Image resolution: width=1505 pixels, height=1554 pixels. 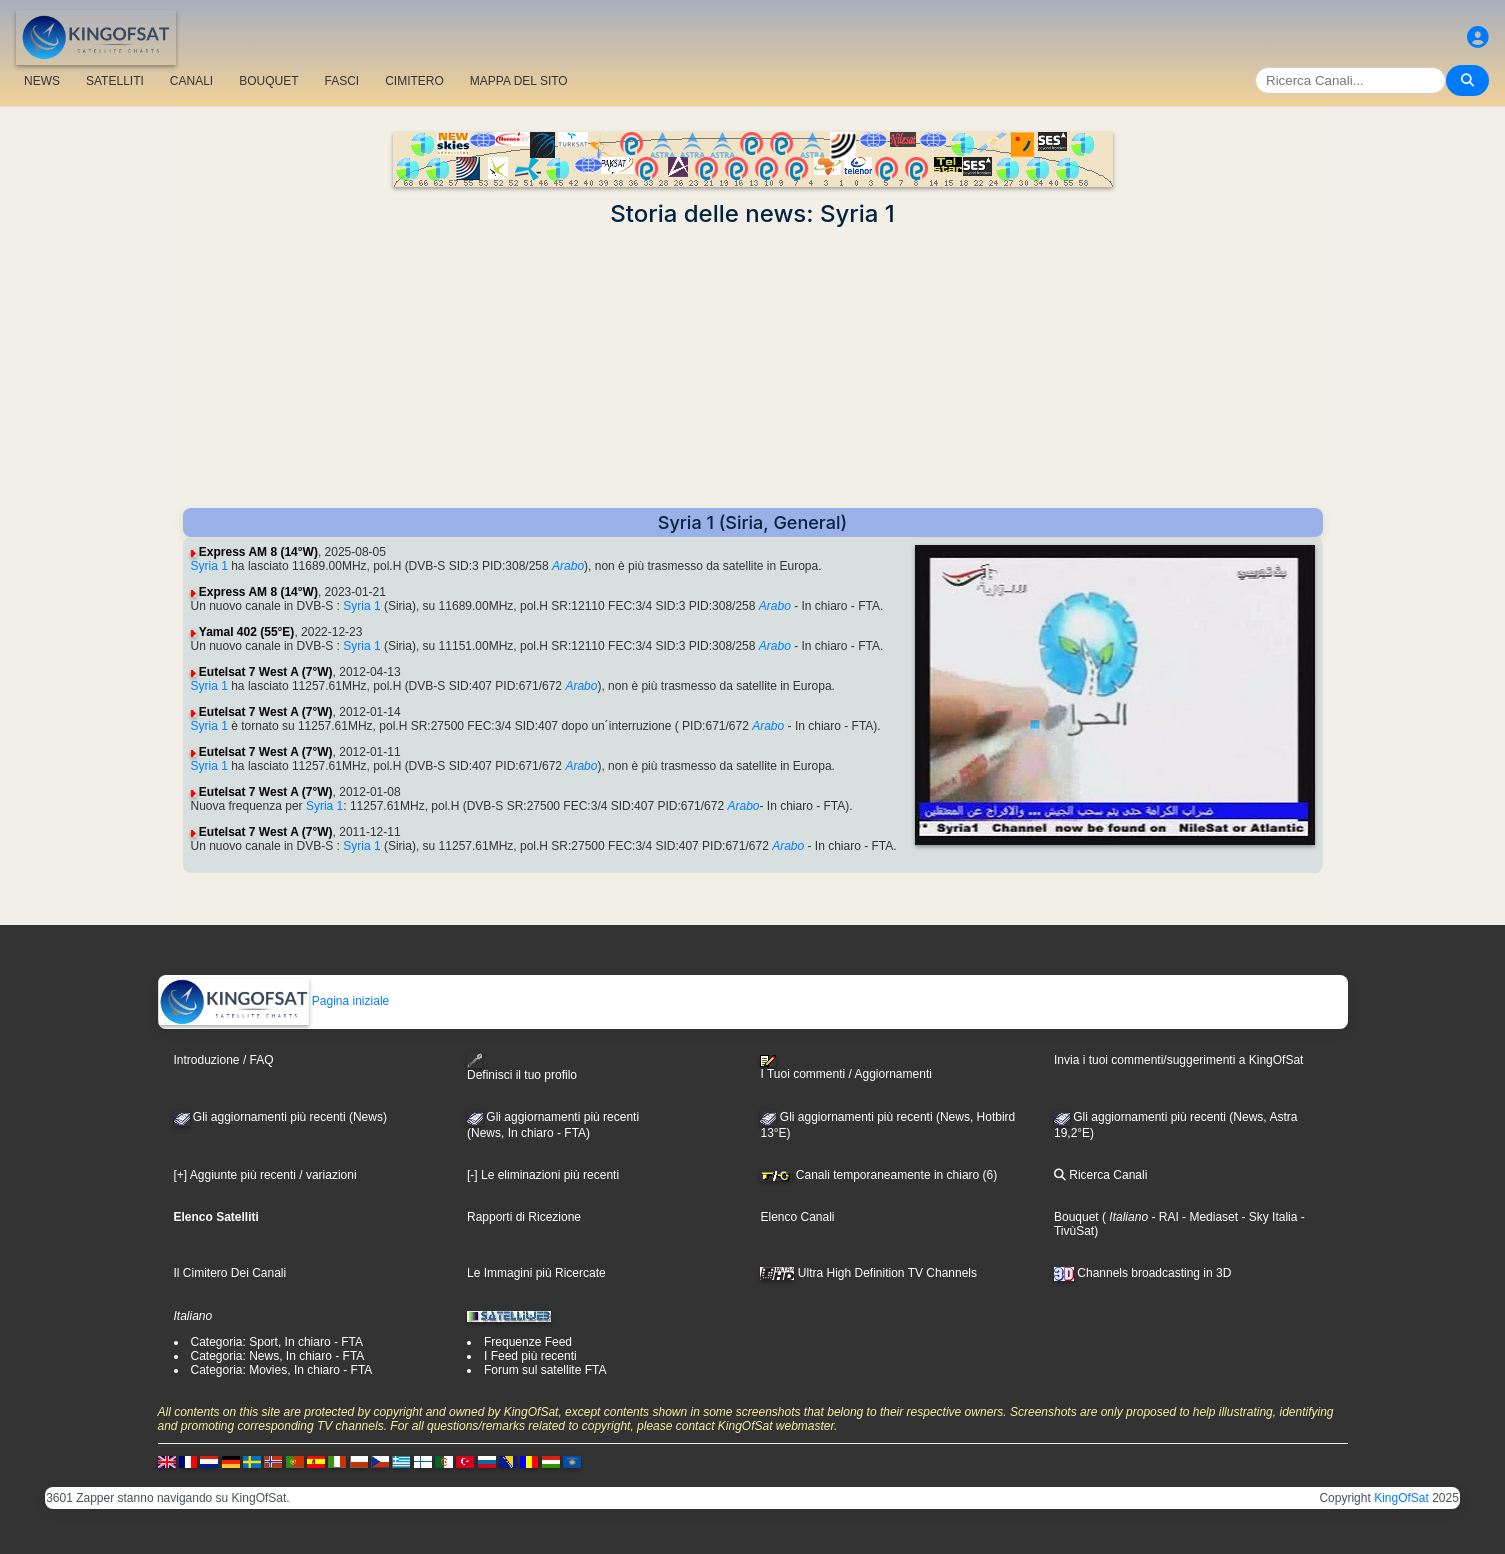 I want to click on FASCI, so click(x=342, y=81).